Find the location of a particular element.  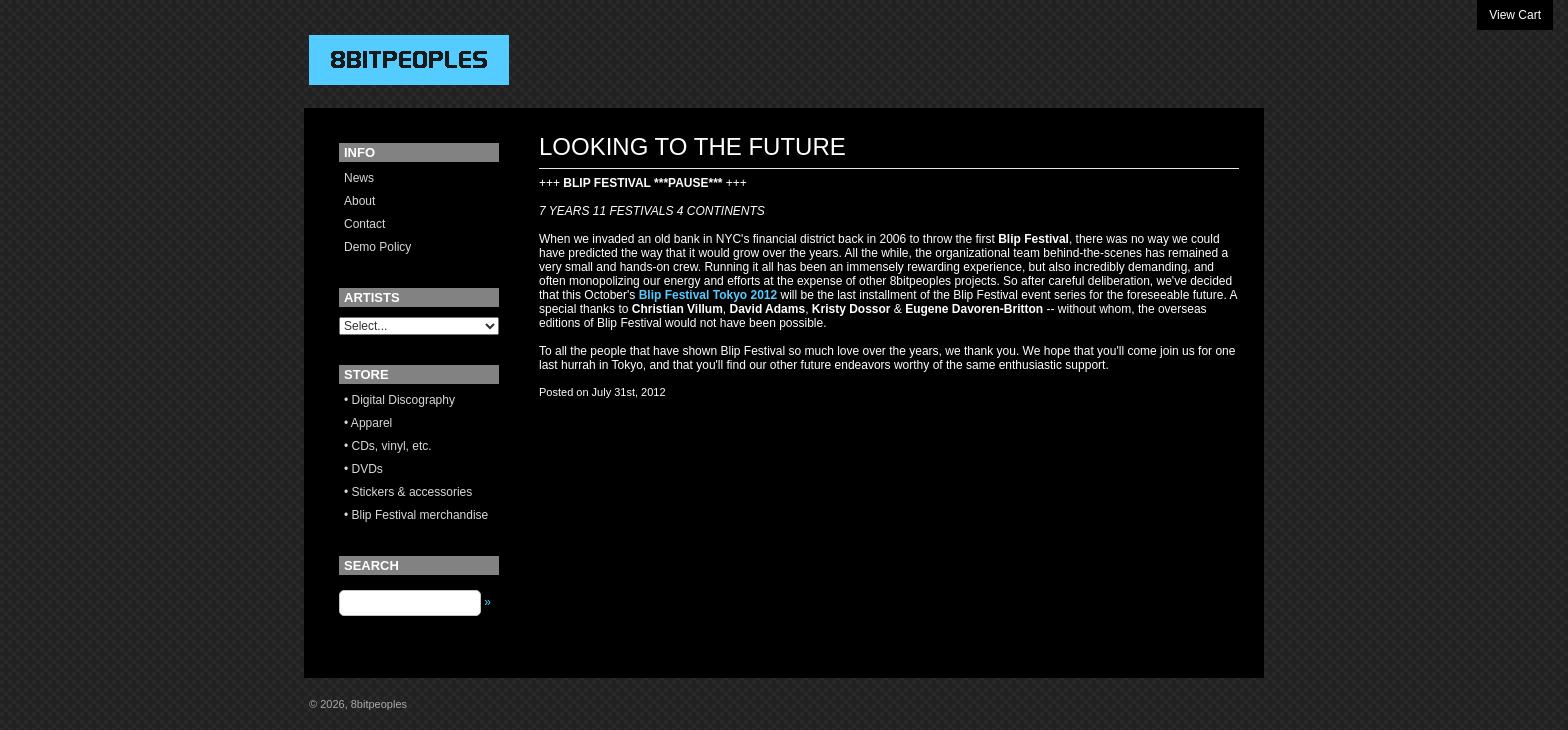

• Digital Discography is located at coordinates (399, 400).